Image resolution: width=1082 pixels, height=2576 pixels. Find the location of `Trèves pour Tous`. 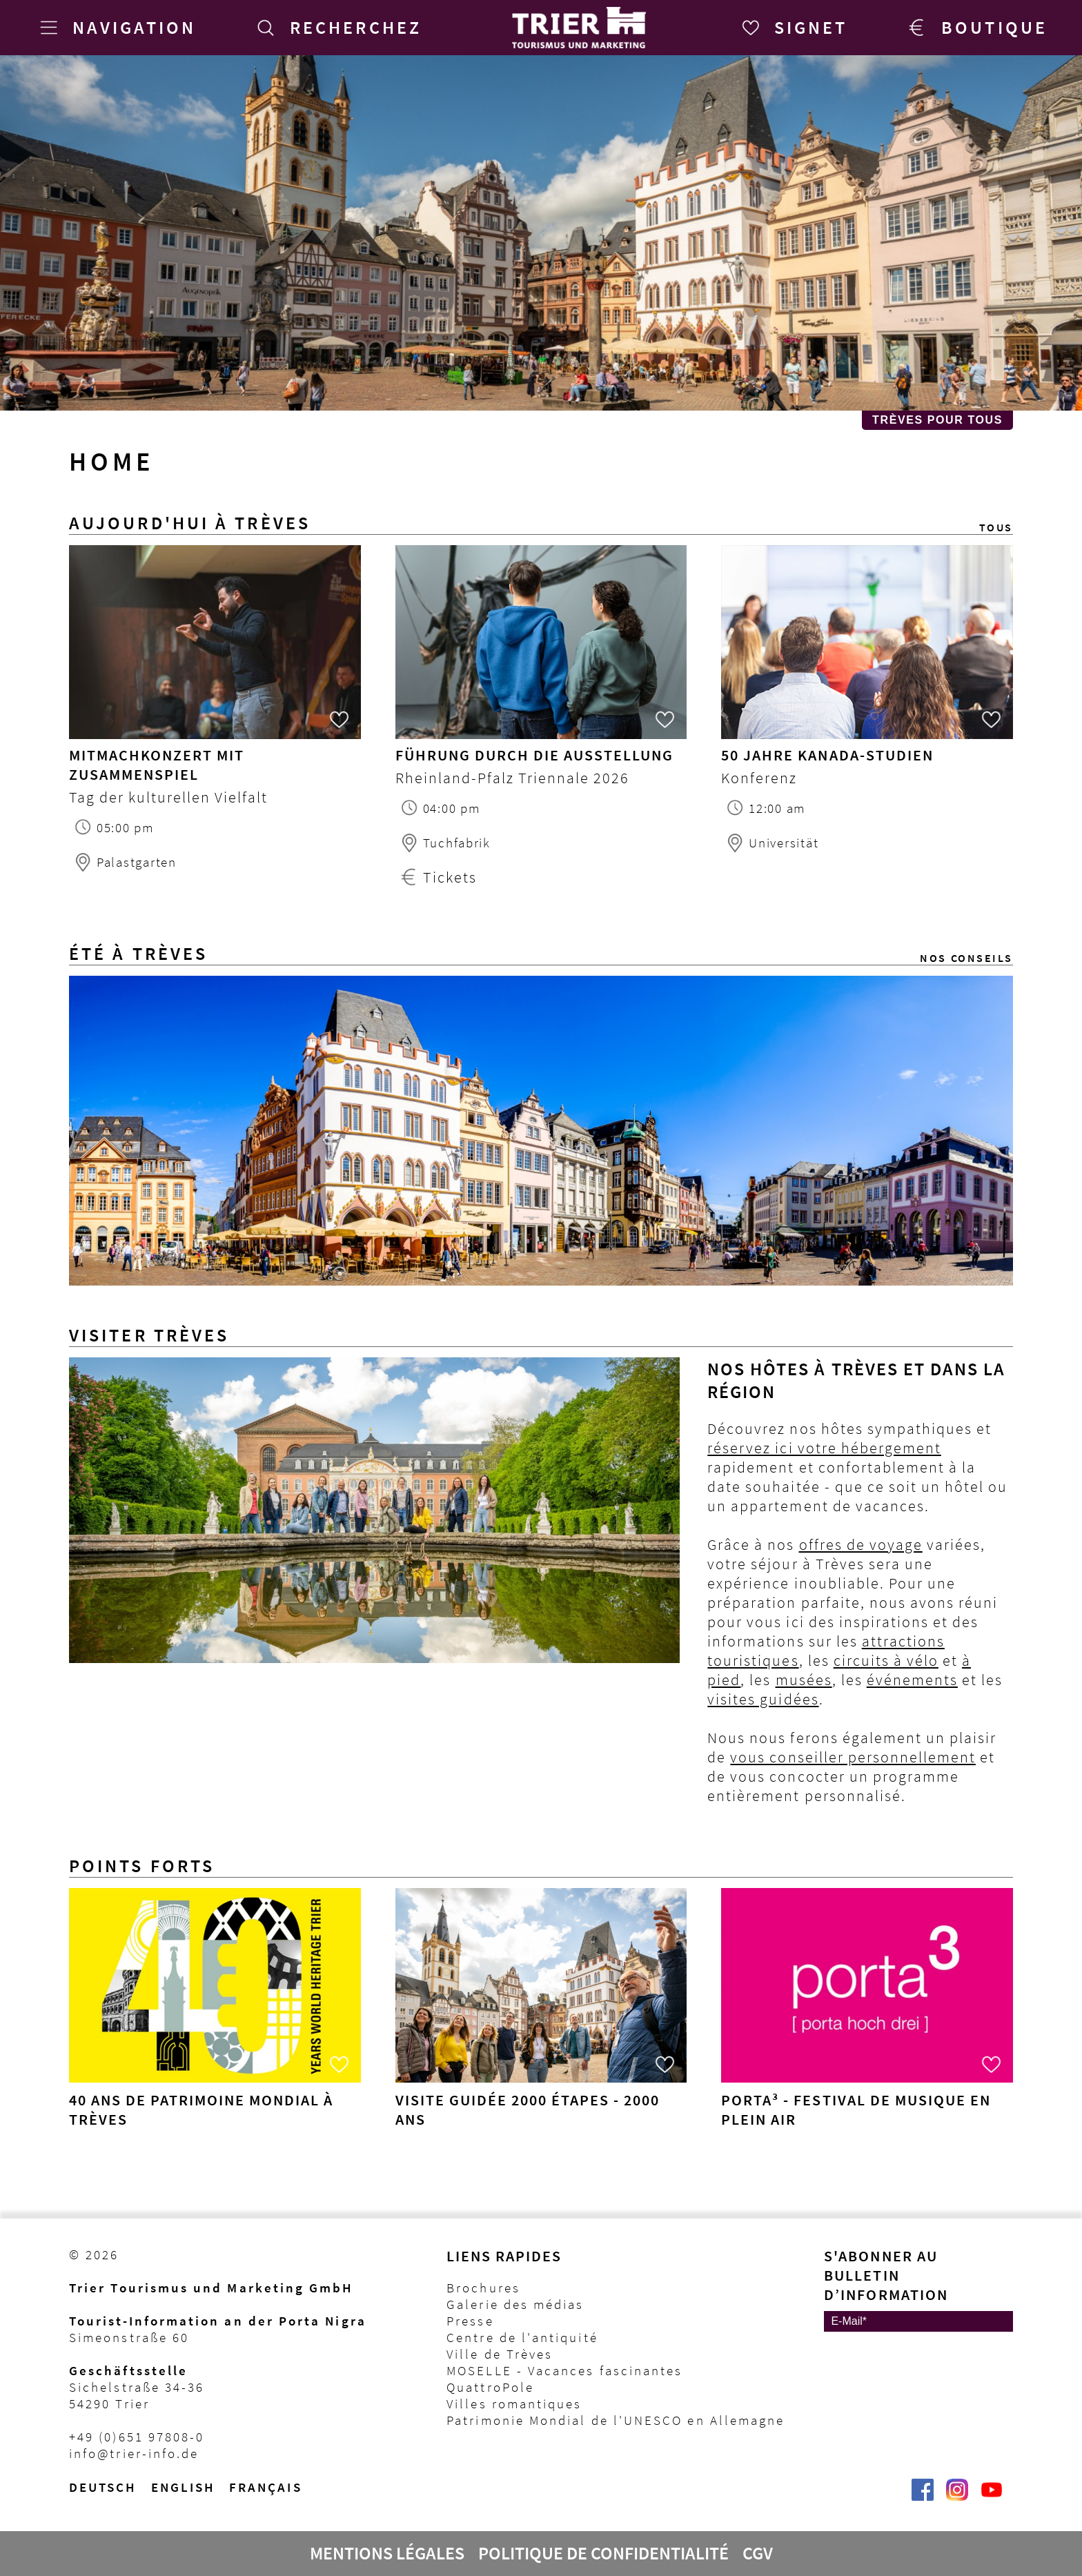

Trèves pour Tous is located at coordinates (937, 420).